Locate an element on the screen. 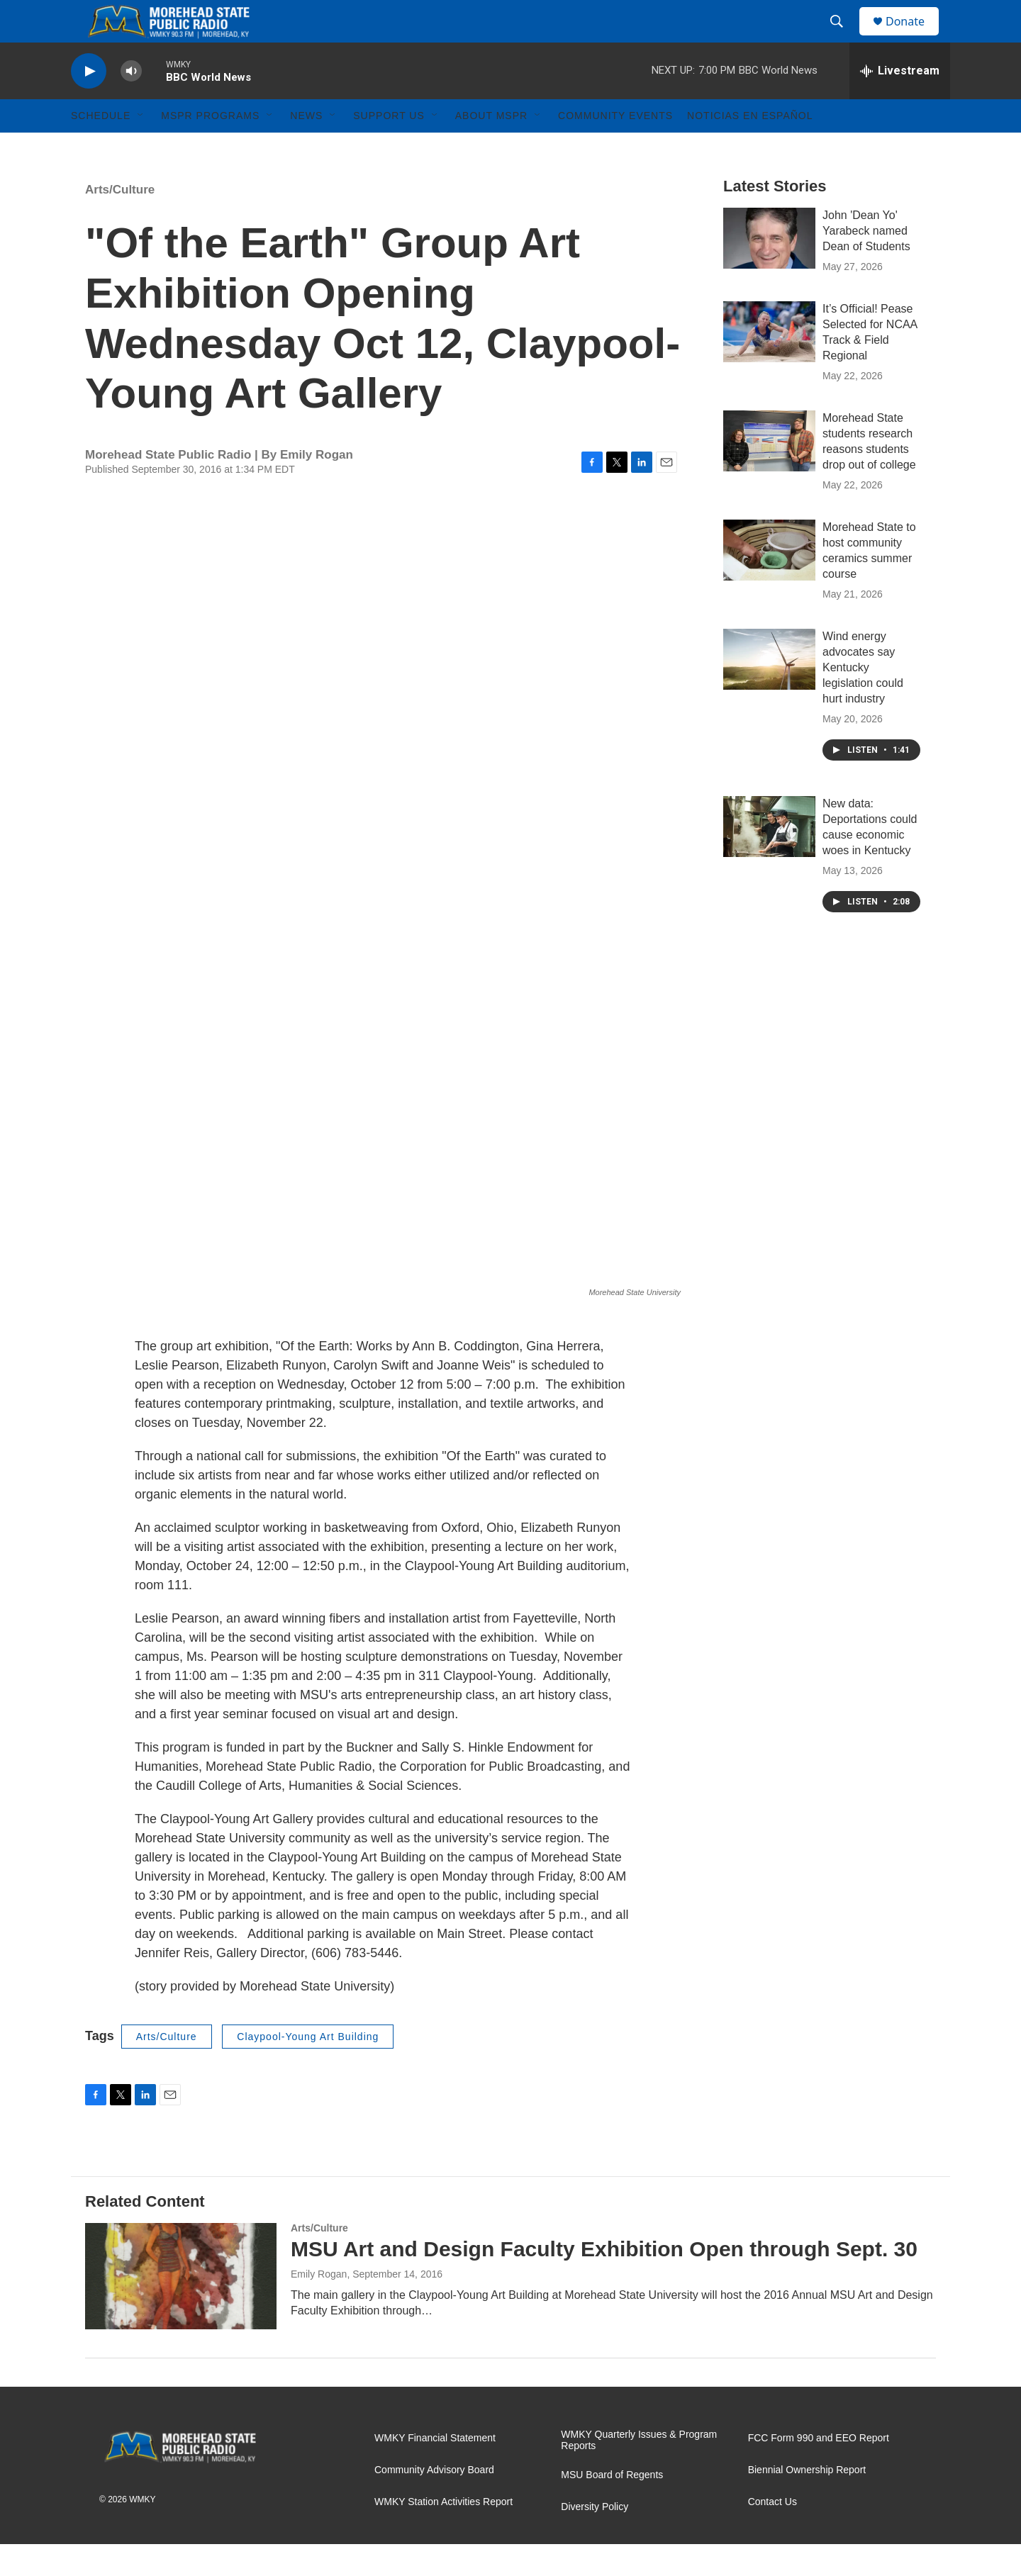 The width and height of the screenshot is (1021, 2576). Support Us is located at coordinates (389, 147).